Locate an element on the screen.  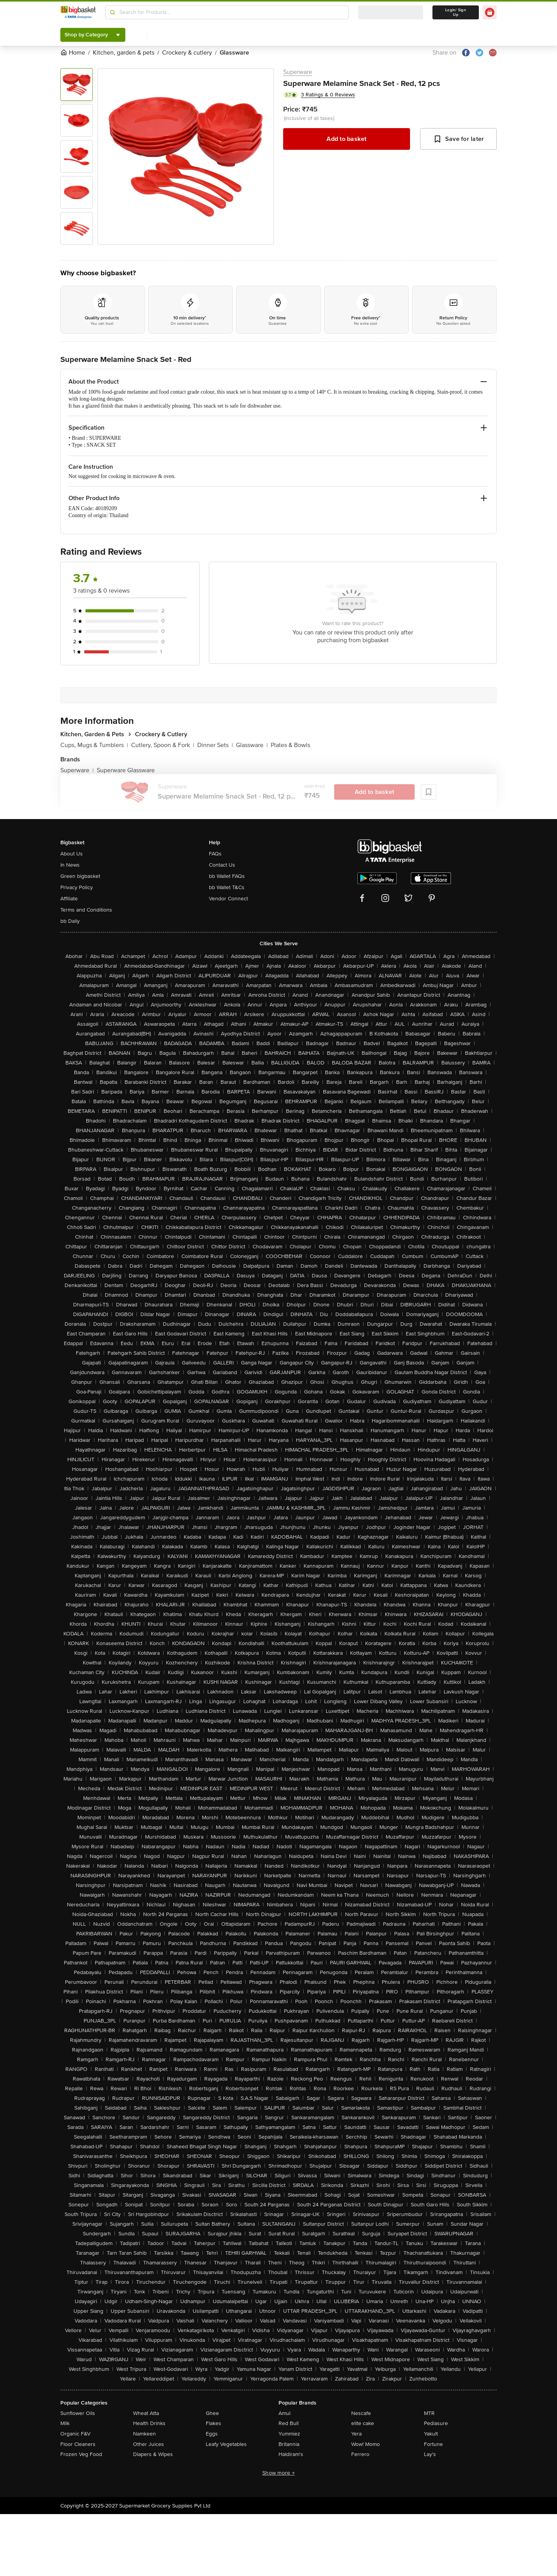
Amul is located at coordinates (284, 2413).